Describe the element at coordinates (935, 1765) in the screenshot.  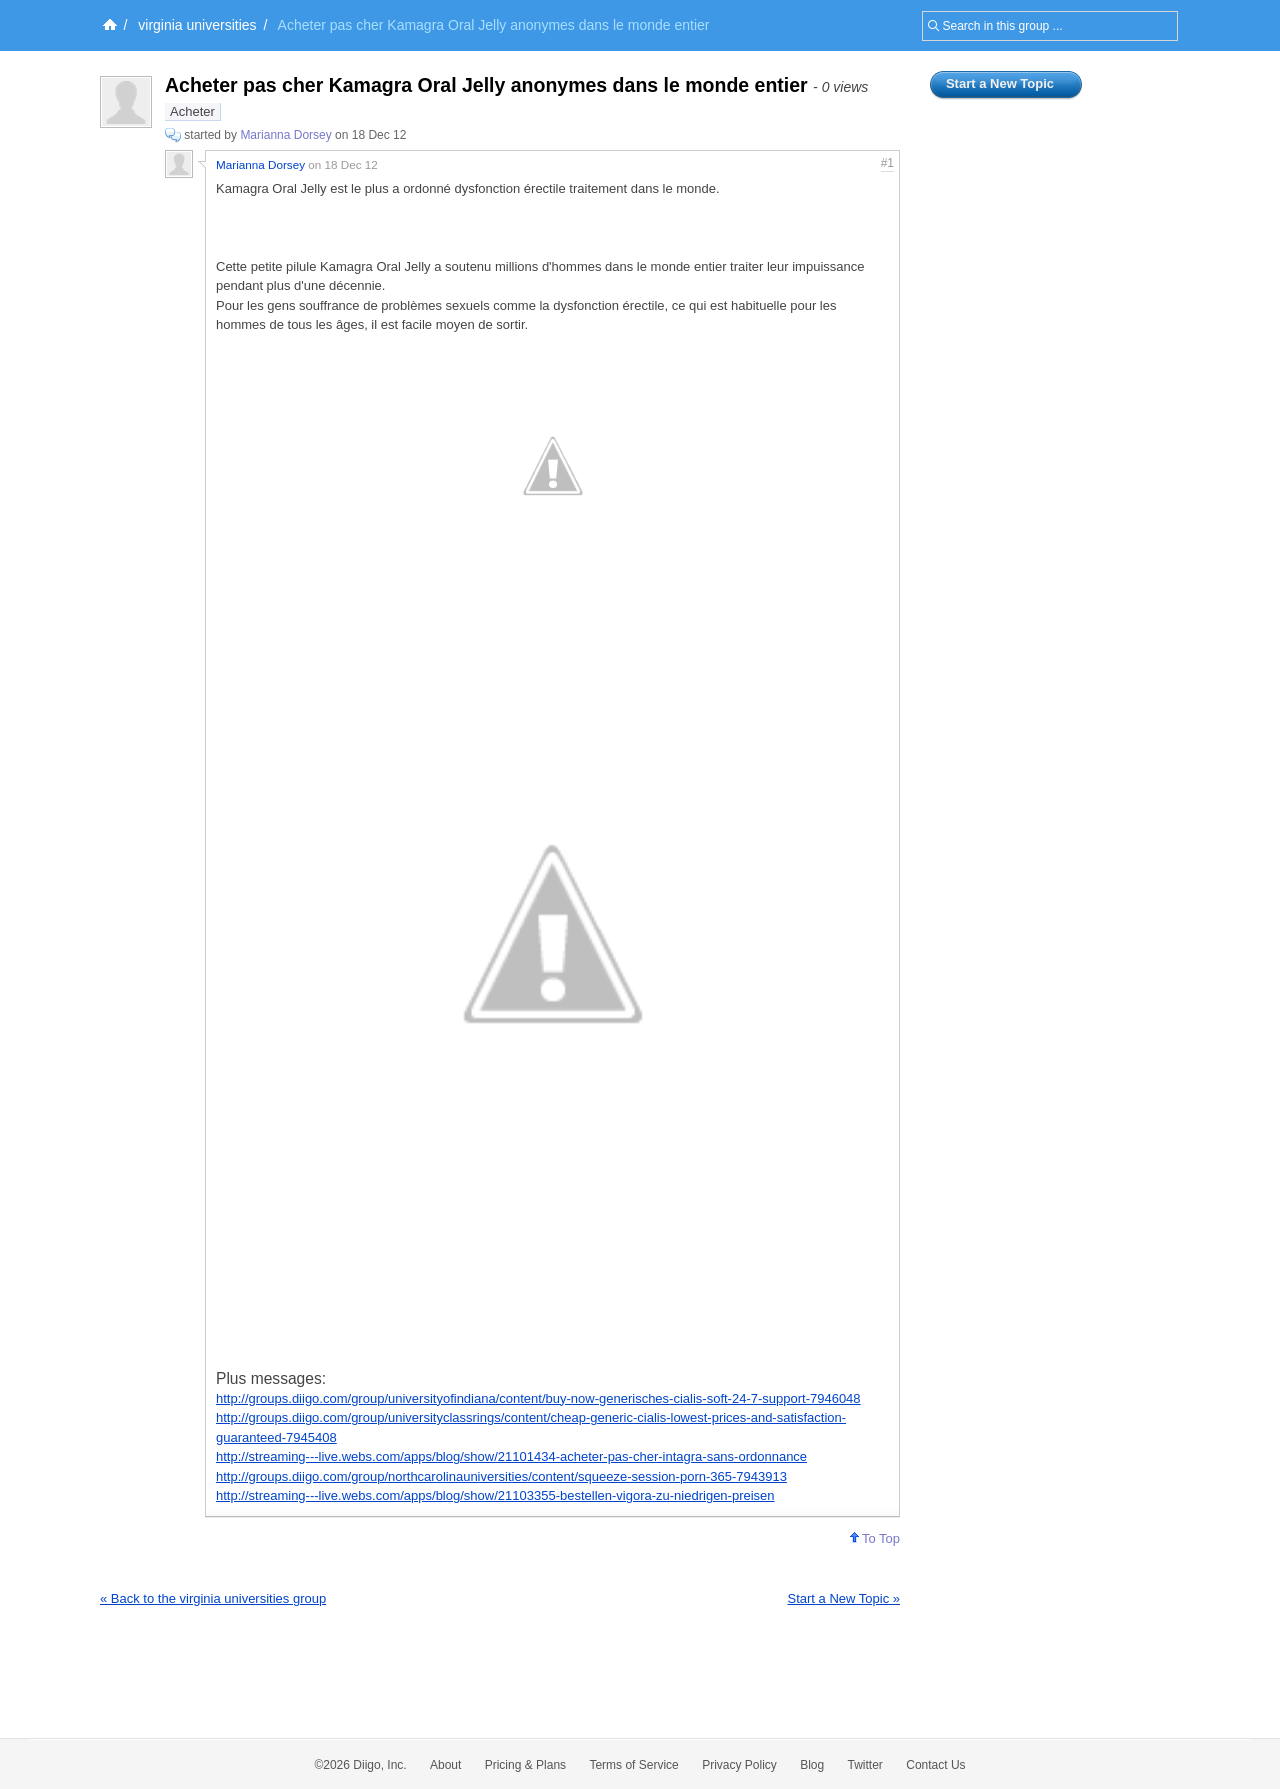
I see `Contact Us` at that location.